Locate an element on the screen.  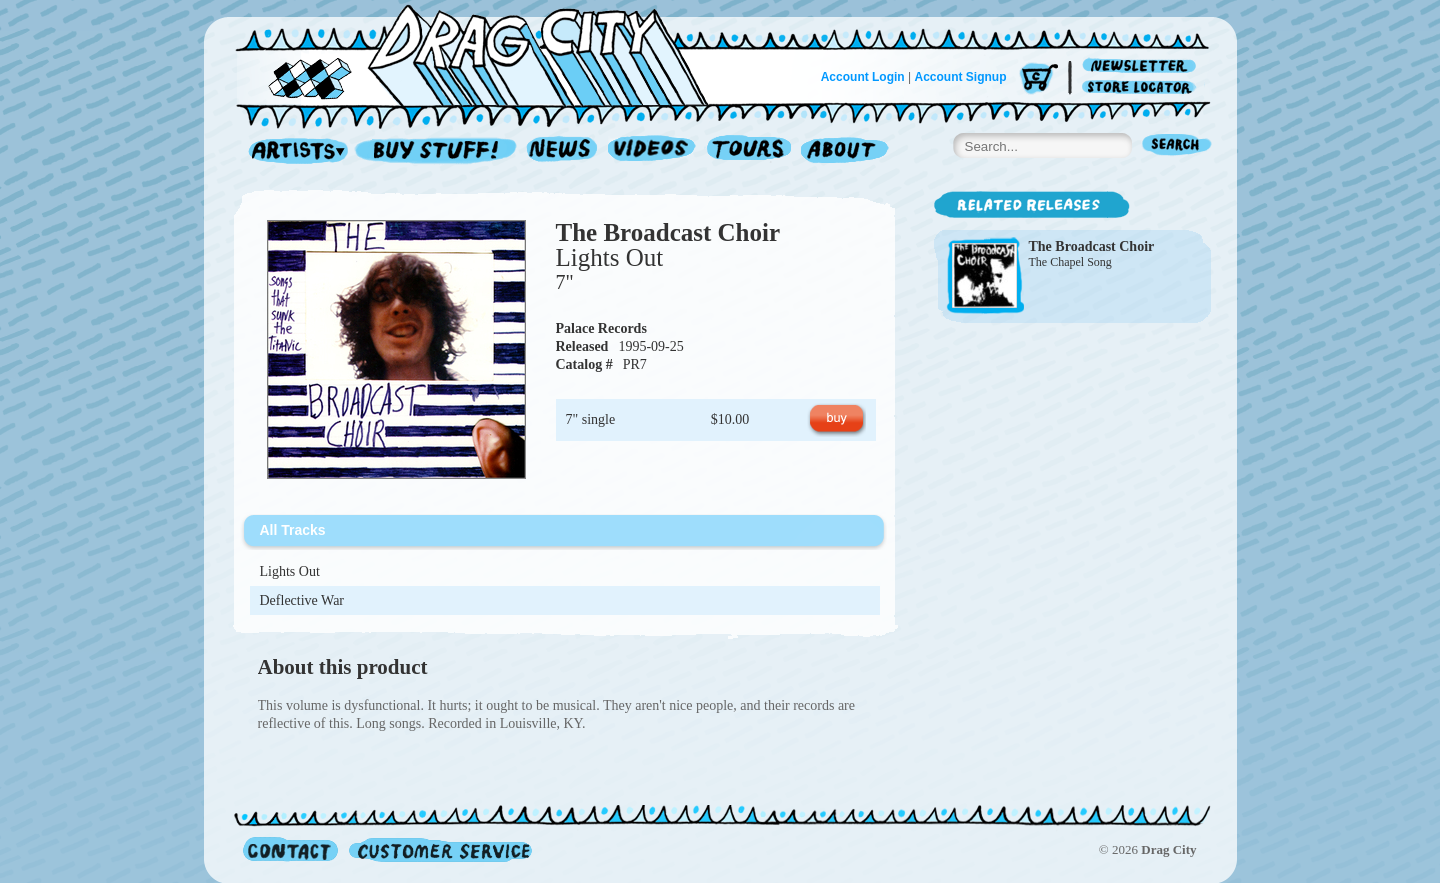
Palace Records is located at coordinates (601, 328).